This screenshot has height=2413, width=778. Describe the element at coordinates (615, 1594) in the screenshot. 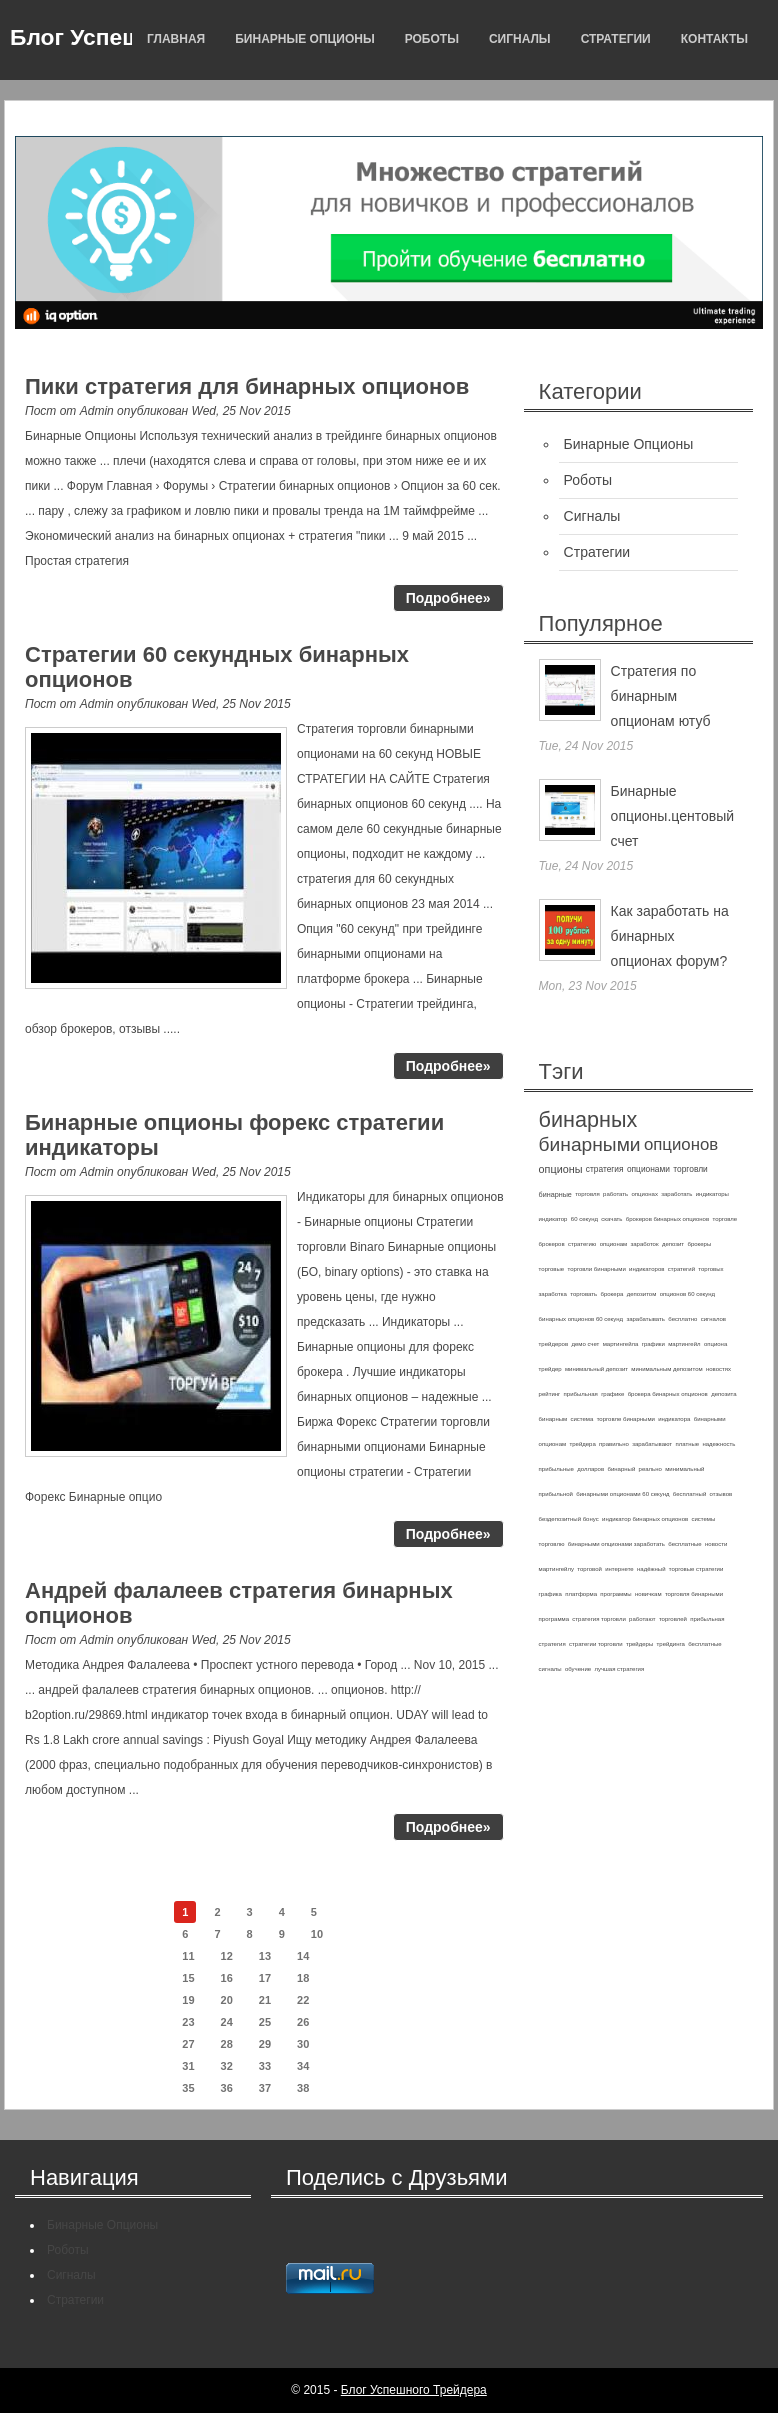

I see `программы` at that location.